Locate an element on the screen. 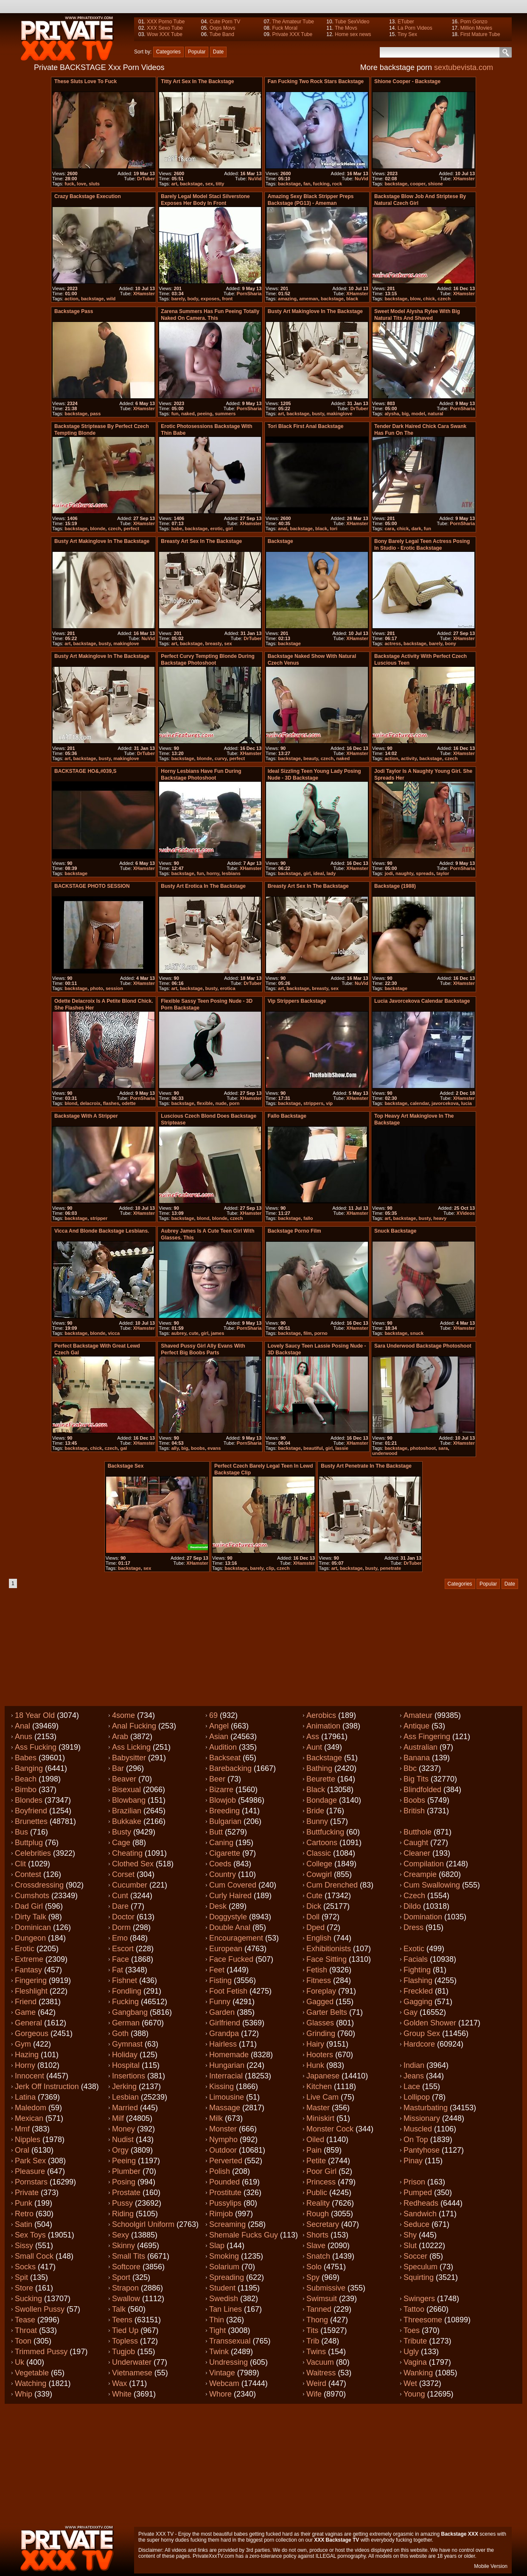 This screenshot has width=527, height=2576. Skinny is located at coordinates (123, 2245).